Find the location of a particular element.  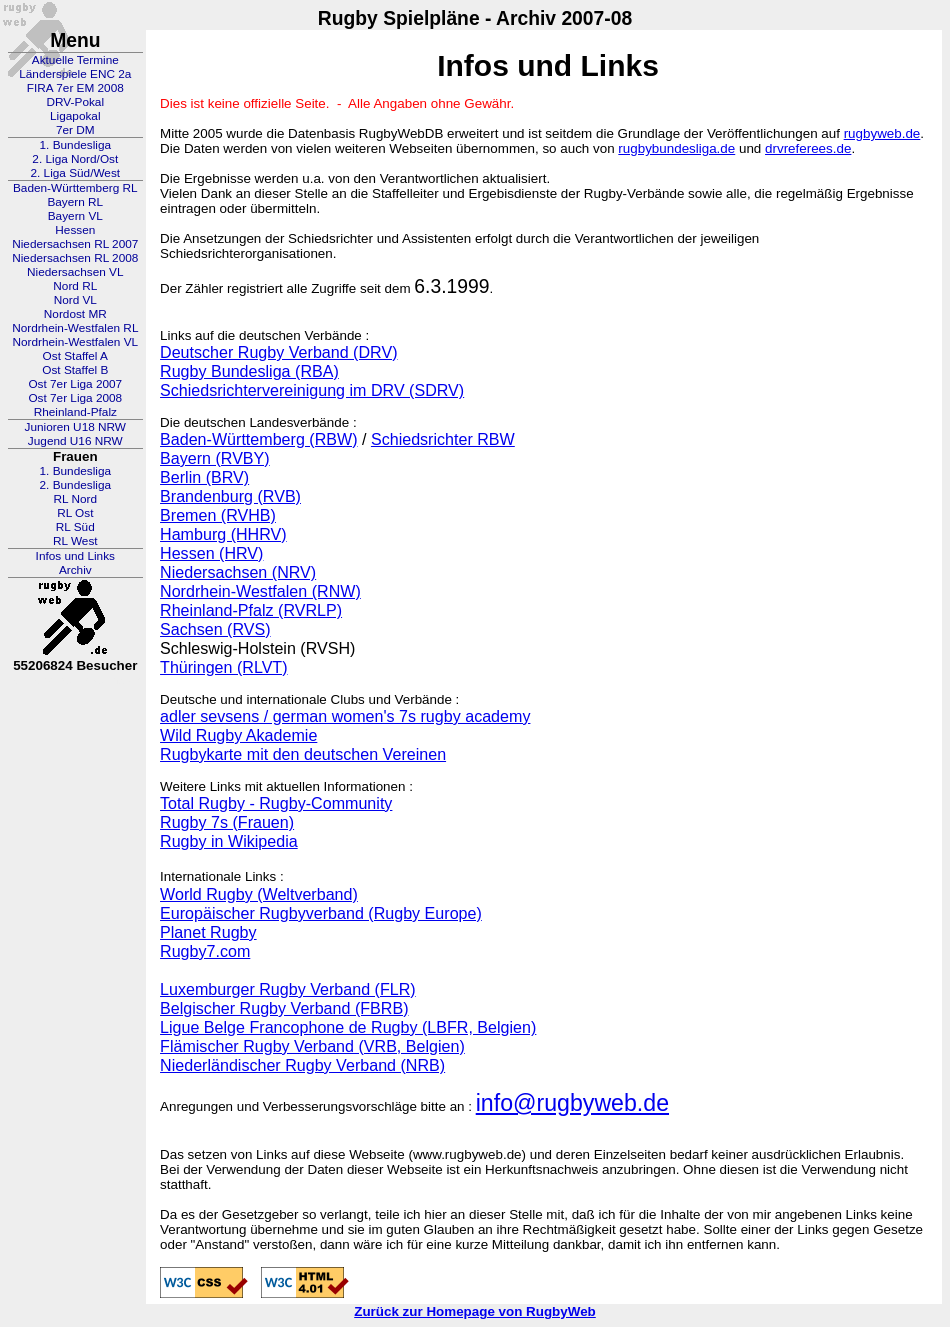

Ligue Belge Francophone de Rugby (LBFR, Belgien) is located at coordinates (348, 1027).